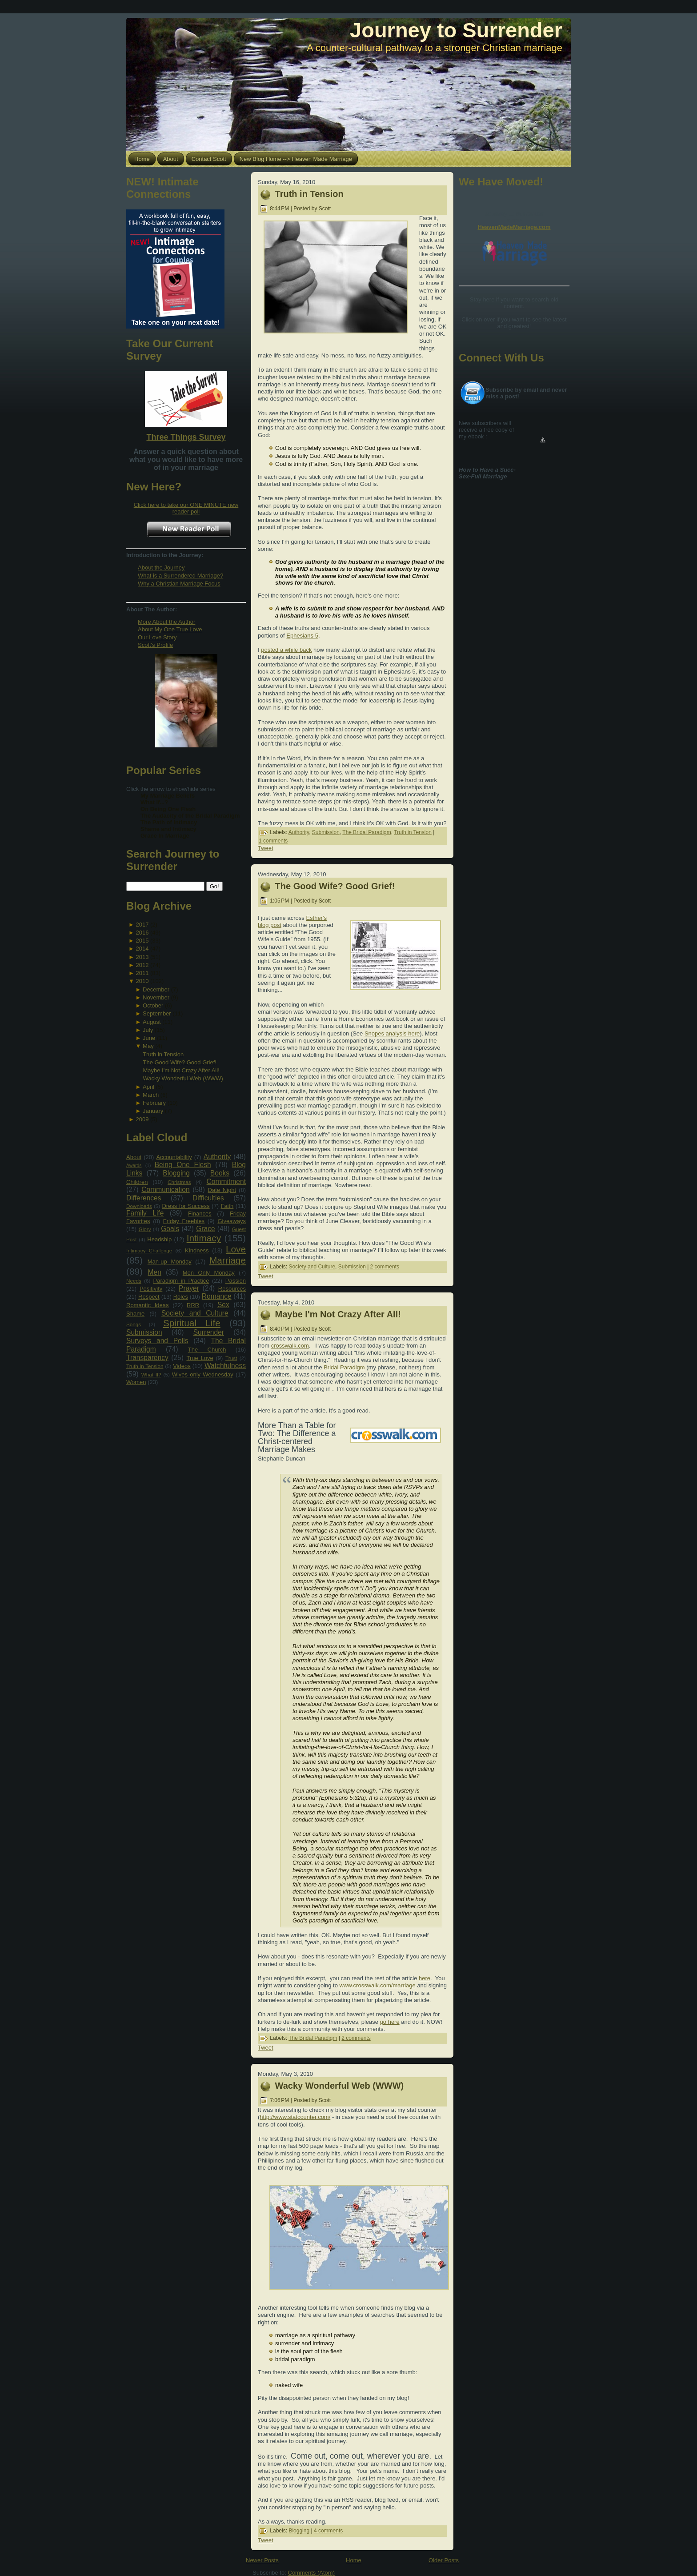  What do you see at coordinates (147, 1357) in the screenshot?
I see `Transparency` at bounding box center [147, 1357].